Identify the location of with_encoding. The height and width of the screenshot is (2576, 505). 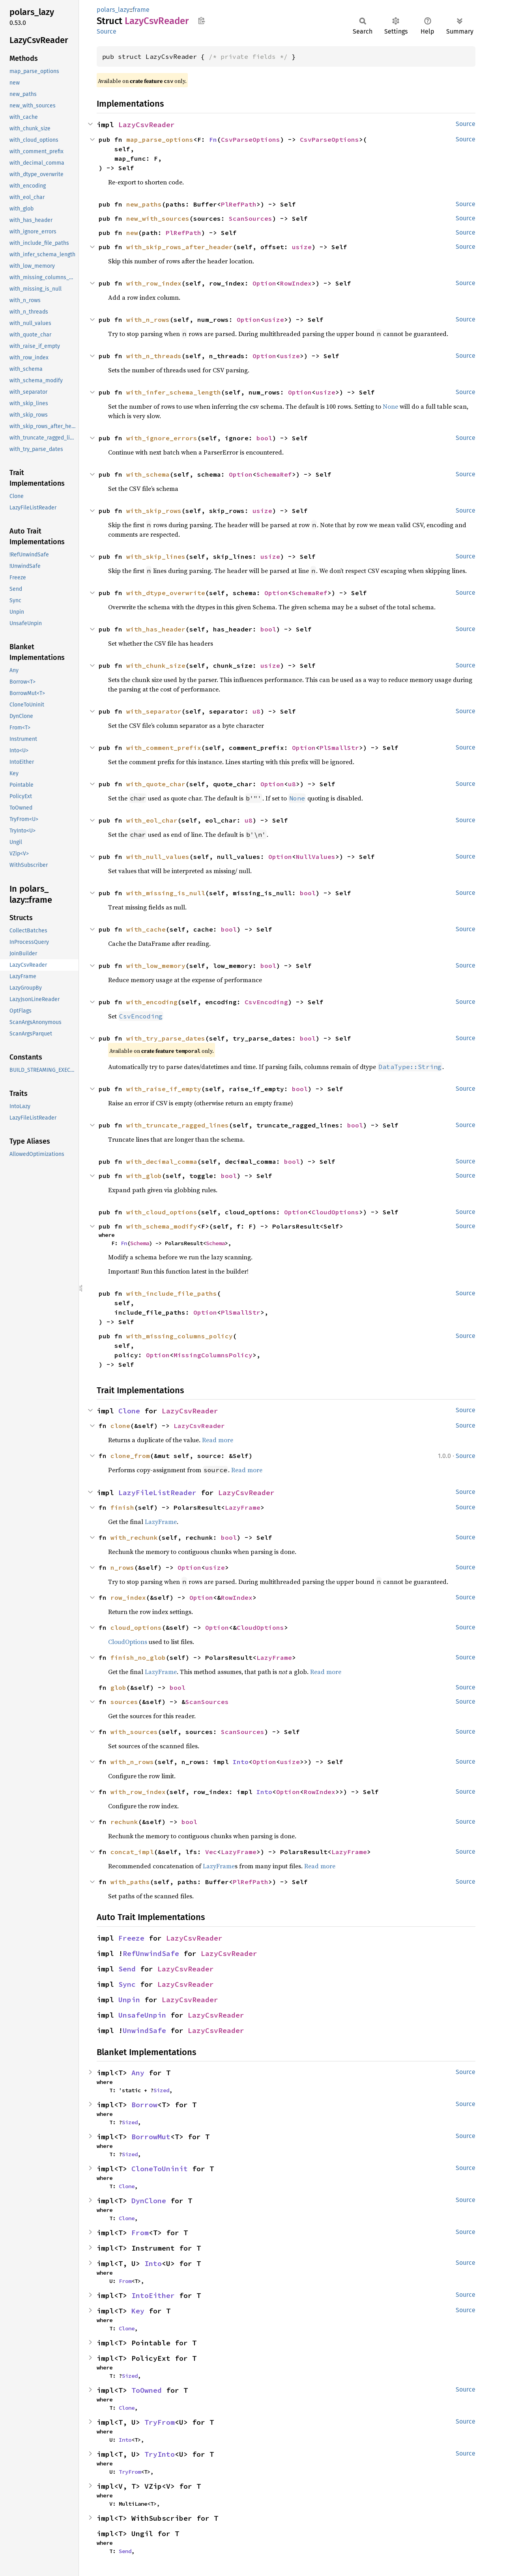
(152, 1002).